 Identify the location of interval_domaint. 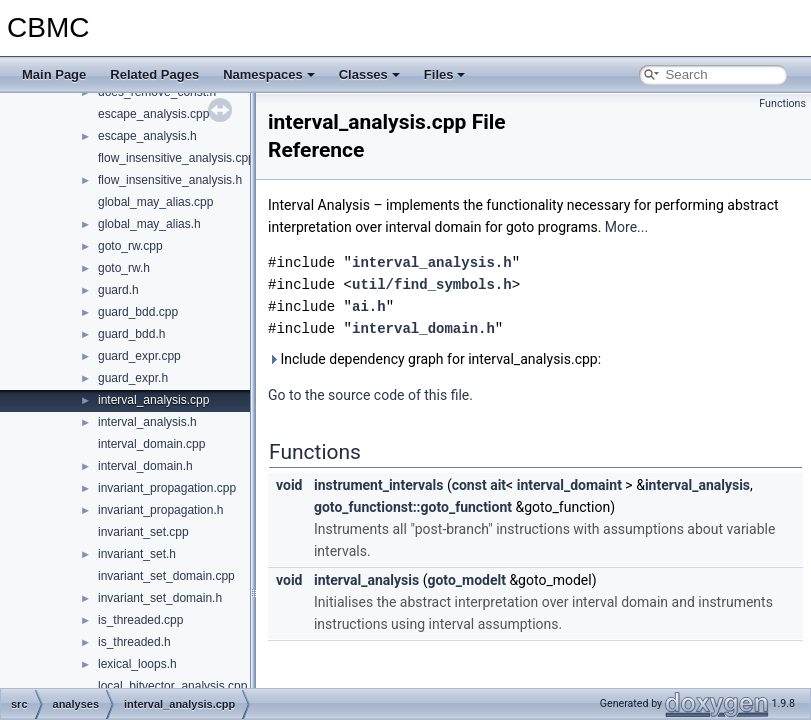
(569, 485).